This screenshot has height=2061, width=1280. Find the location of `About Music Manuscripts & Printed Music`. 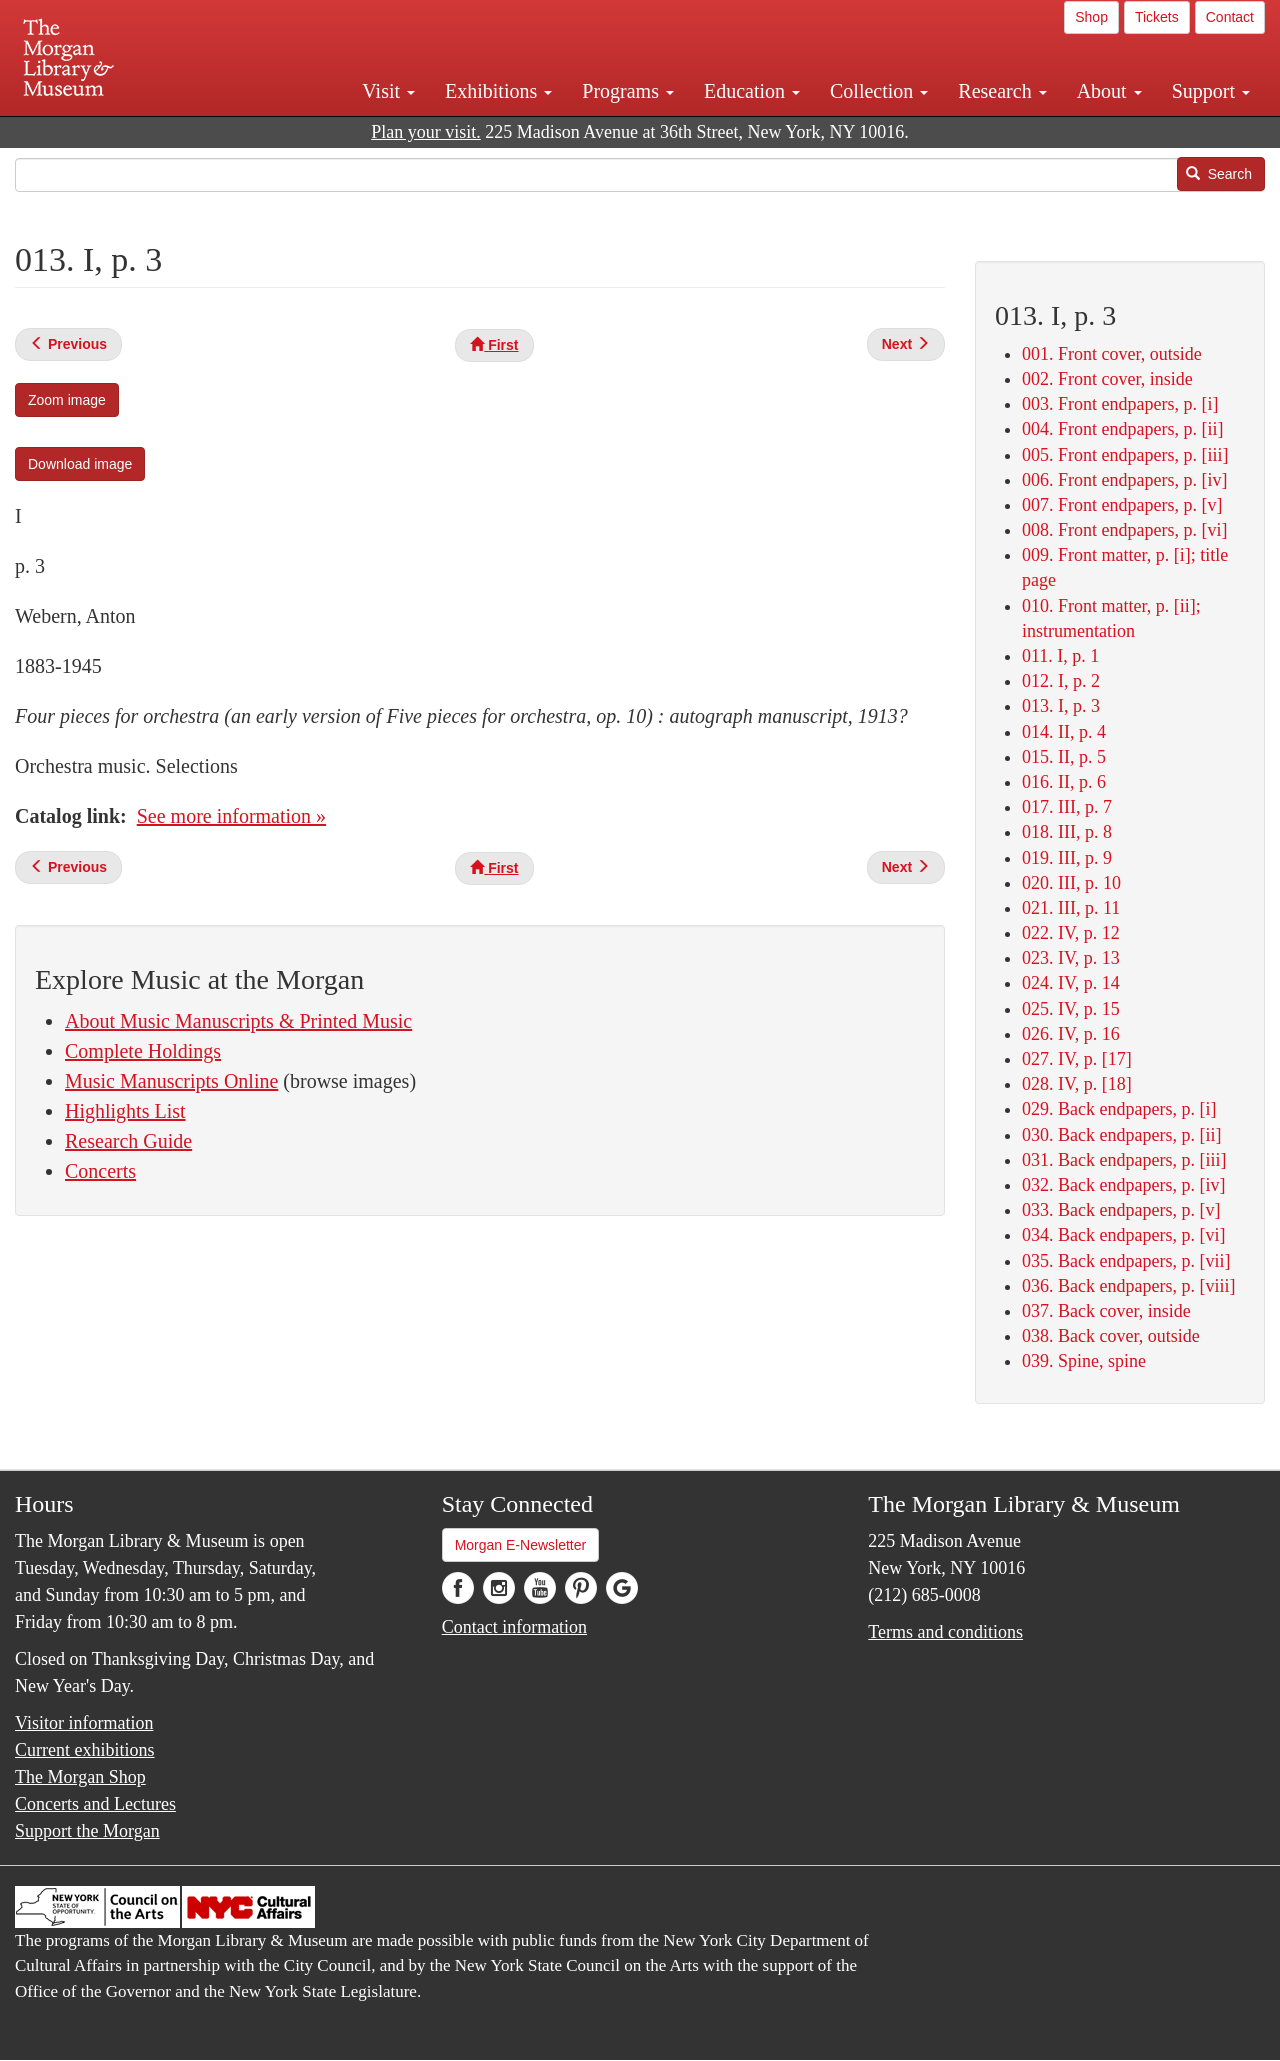

About Music Manuscripts & Printed Music is located at coordinates (238, 1021).